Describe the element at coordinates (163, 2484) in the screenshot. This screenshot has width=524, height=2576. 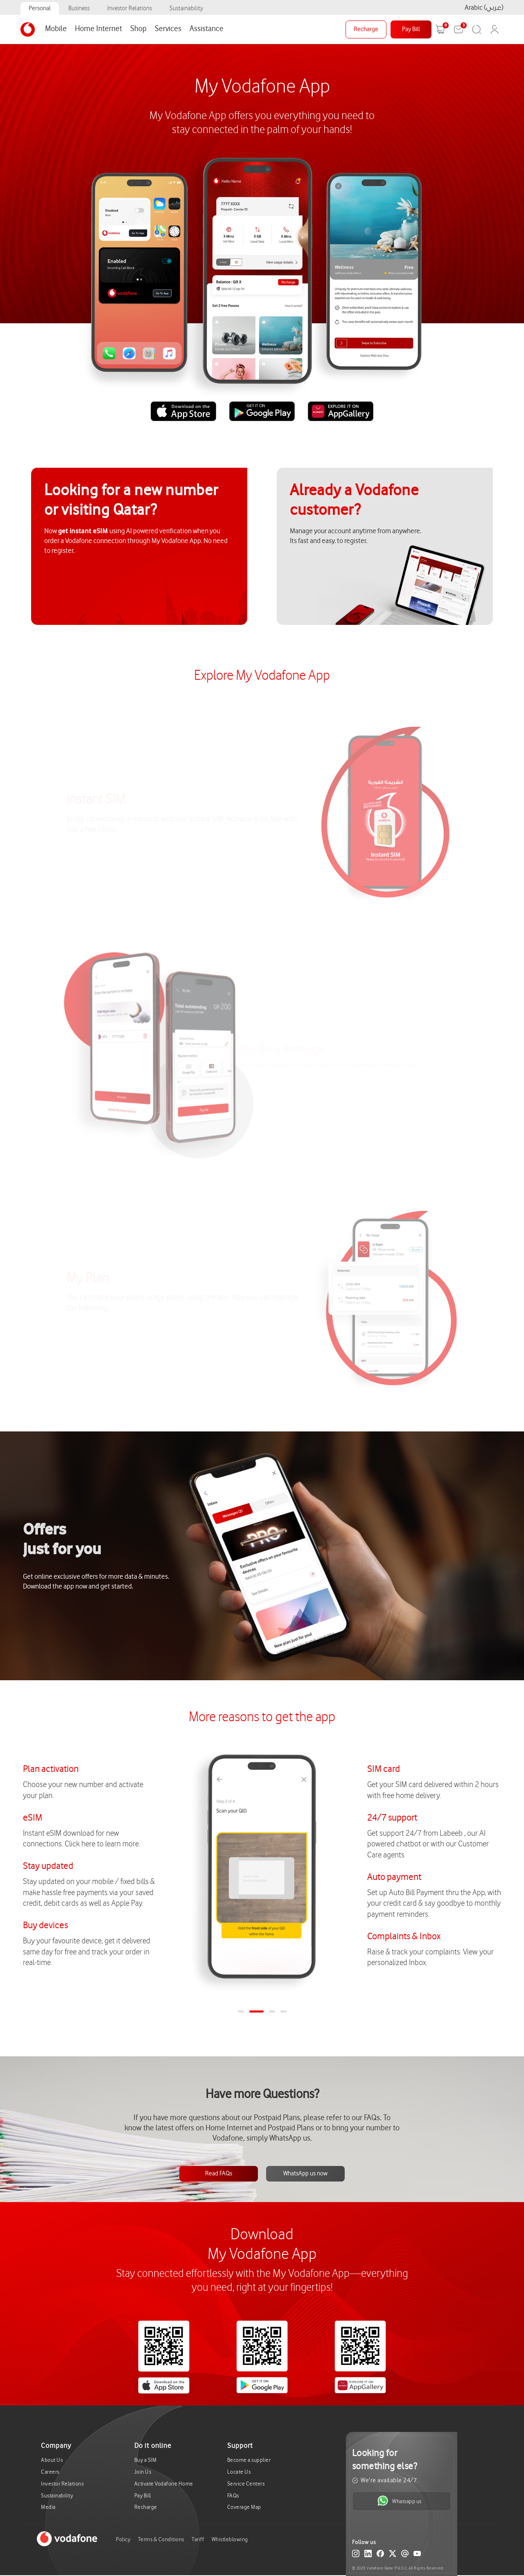
I see `Activate Vodafone Home` at that location.